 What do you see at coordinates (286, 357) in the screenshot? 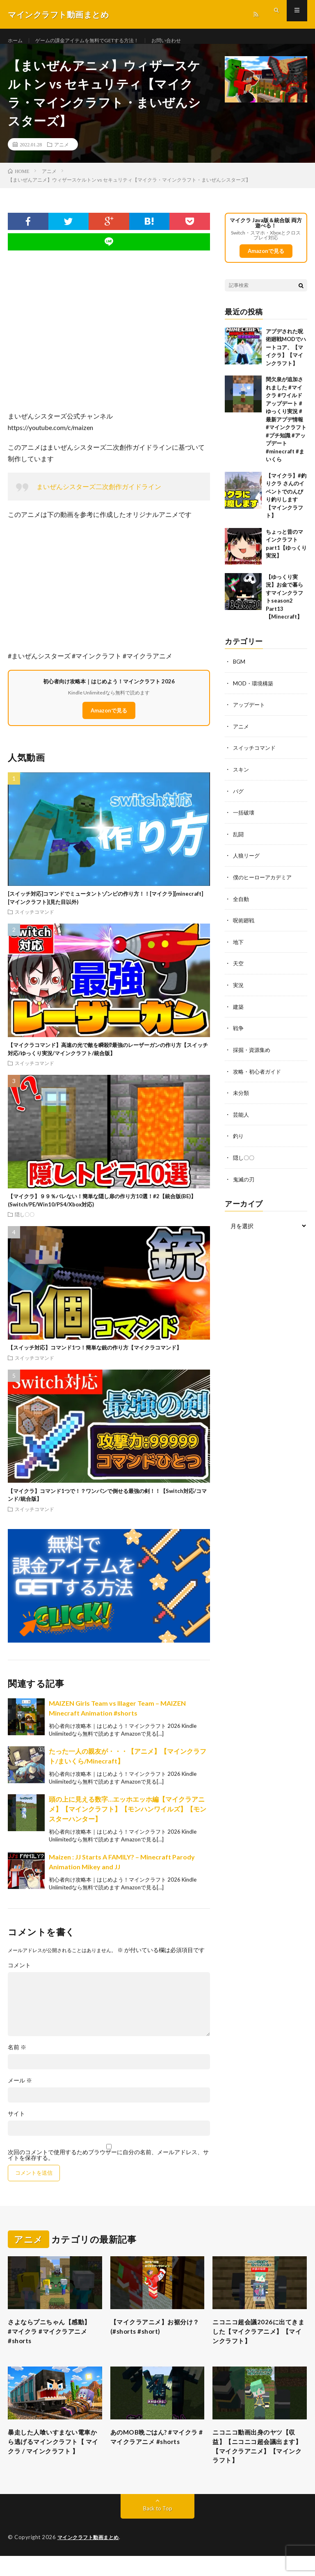
I see `アプデされた呪術廻戦MODでハートコア、【マイクラ】【マインクラフト】` at bounding box center [286, 357].